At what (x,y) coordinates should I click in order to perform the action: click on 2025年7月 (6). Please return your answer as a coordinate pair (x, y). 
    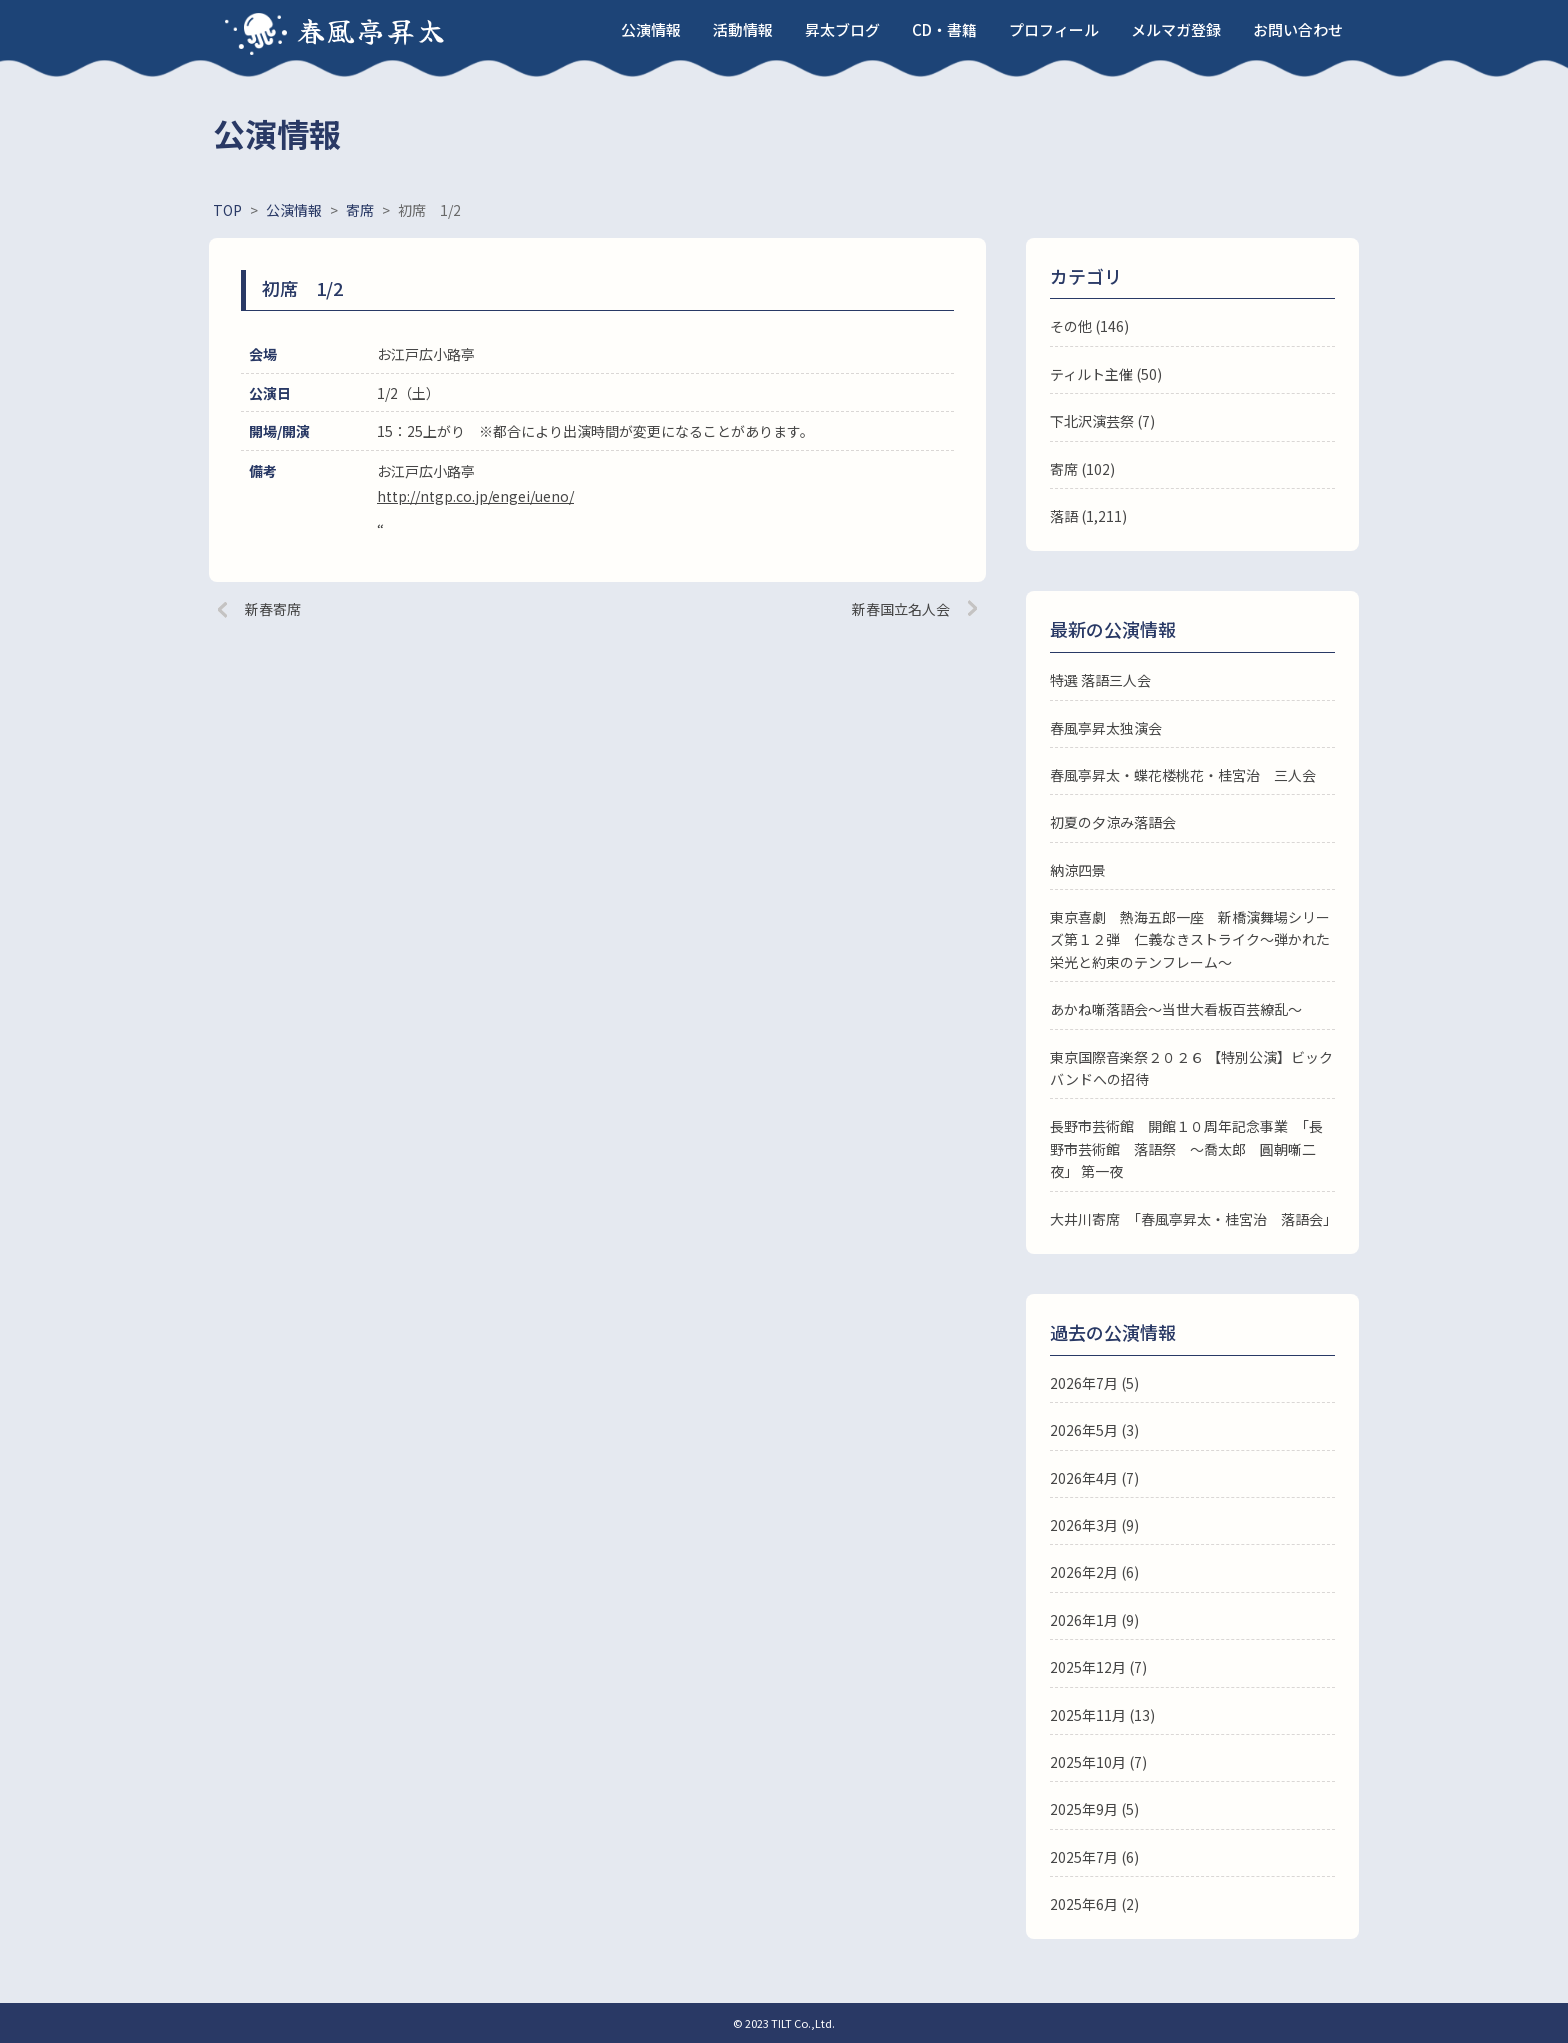
    Looking at the image, I should click on (1094, 1857).